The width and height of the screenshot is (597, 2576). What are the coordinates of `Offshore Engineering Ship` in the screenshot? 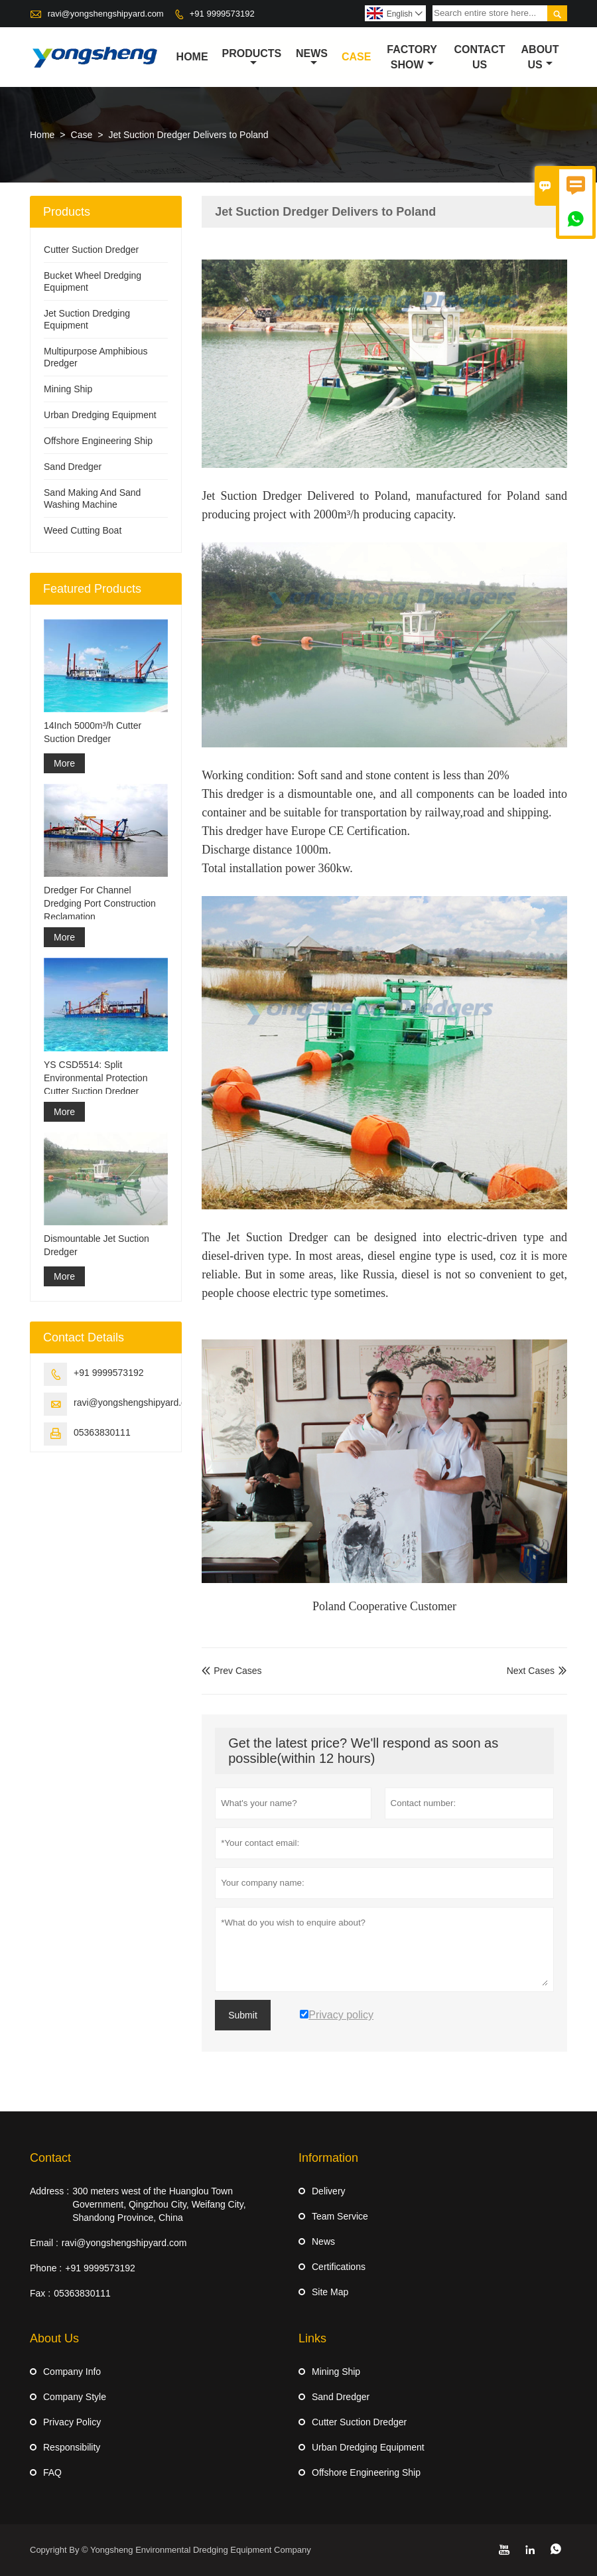 It's located at (98, 440).